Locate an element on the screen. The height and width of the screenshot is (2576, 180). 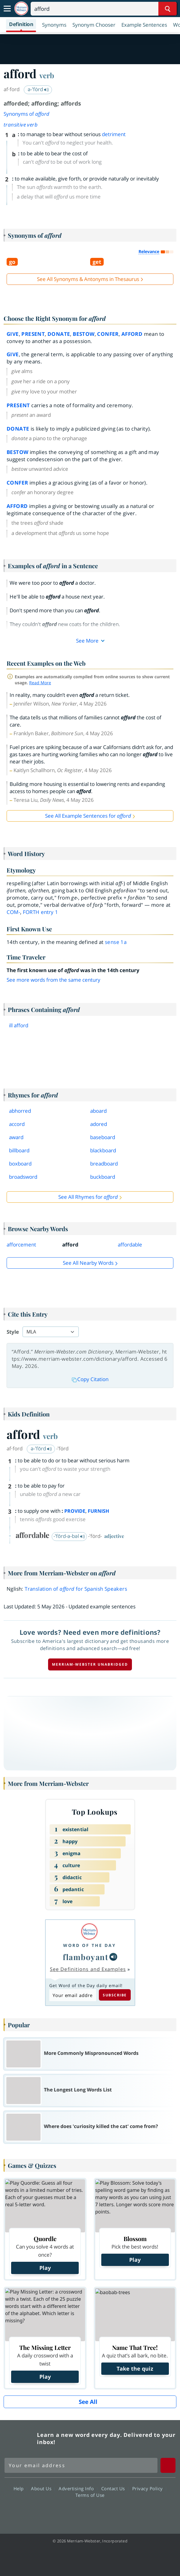
Advertising Info is located at coordinates (78, 2488).